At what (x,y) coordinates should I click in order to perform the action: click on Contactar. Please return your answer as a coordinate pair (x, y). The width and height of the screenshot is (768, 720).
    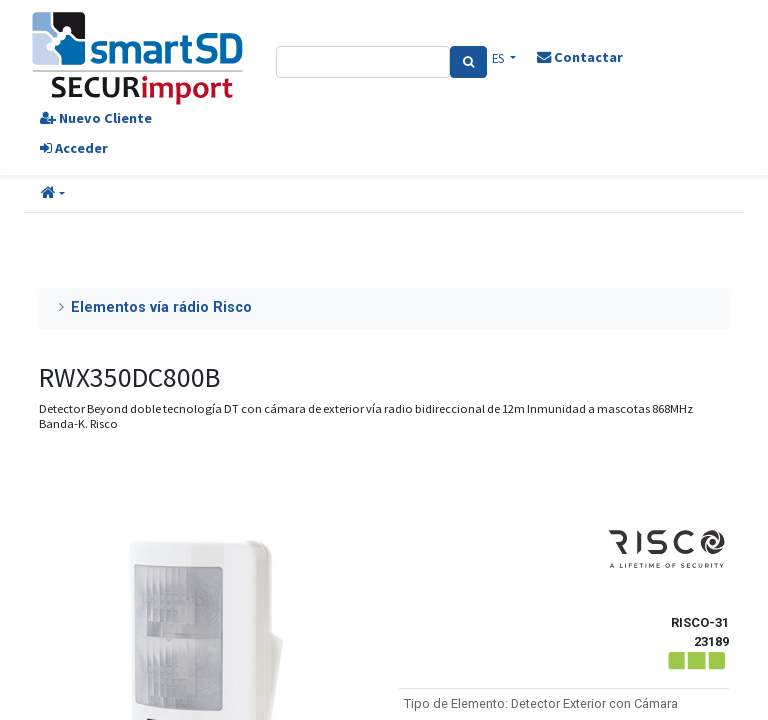
    Looking at the image, I should click on (580, 57).